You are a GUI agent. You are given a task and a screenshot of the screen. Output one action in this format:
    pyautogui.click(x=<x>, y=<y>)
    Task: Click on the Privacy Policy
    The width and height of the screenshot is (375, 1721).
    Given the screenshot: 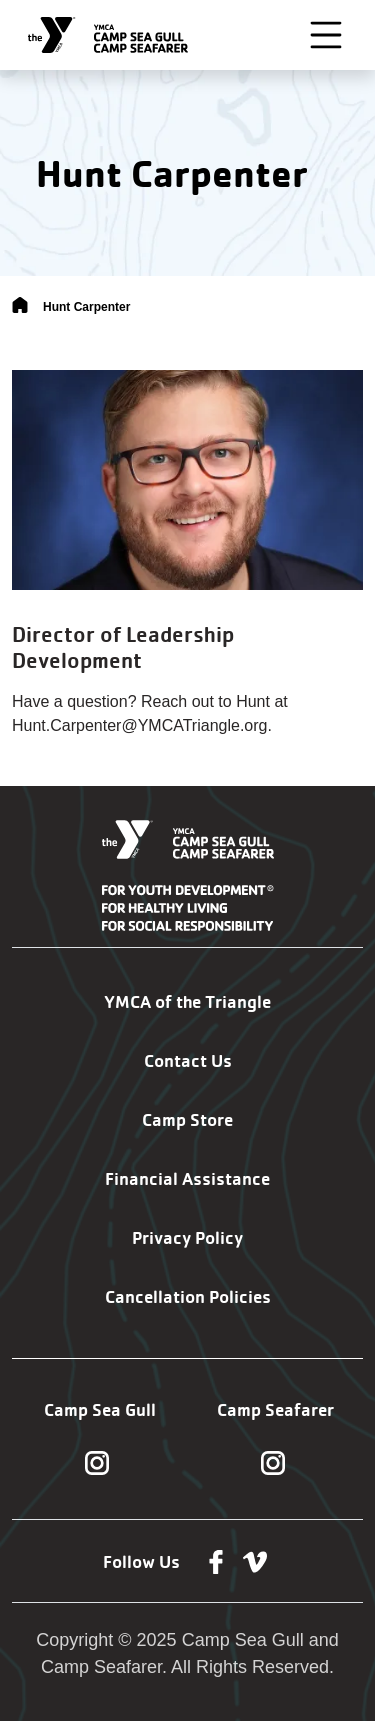 What is the action you would take?
    pyautogui.click(x=187, y=1237)
    